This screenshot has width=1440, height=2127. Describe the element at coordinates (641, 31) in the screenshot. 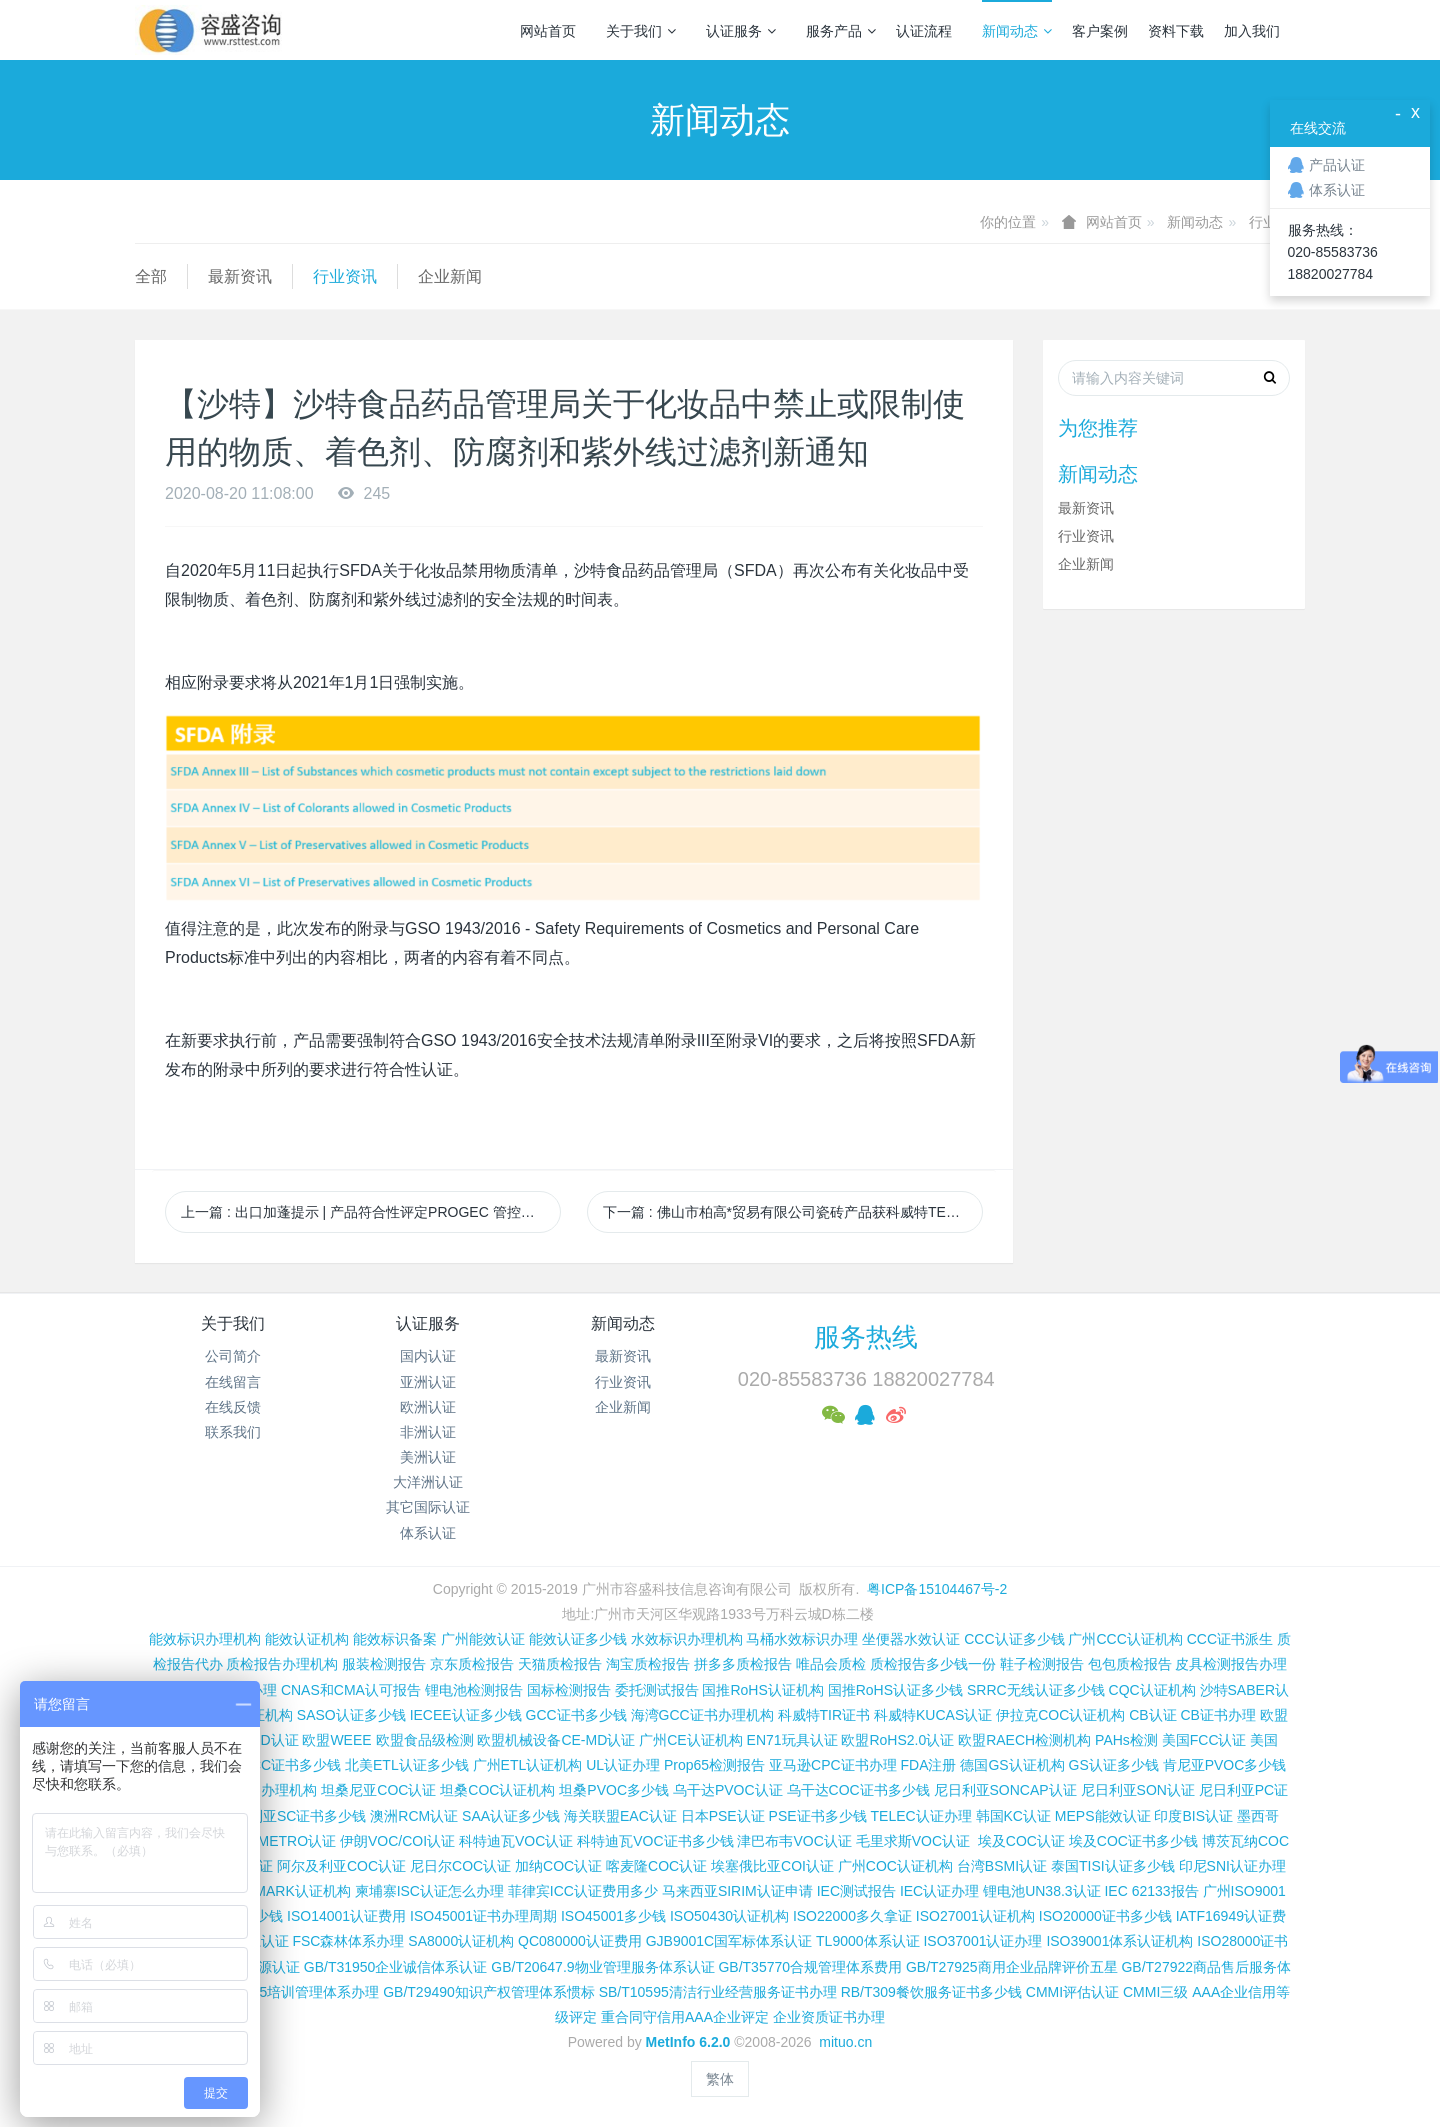

I see `关于我们` at that location.